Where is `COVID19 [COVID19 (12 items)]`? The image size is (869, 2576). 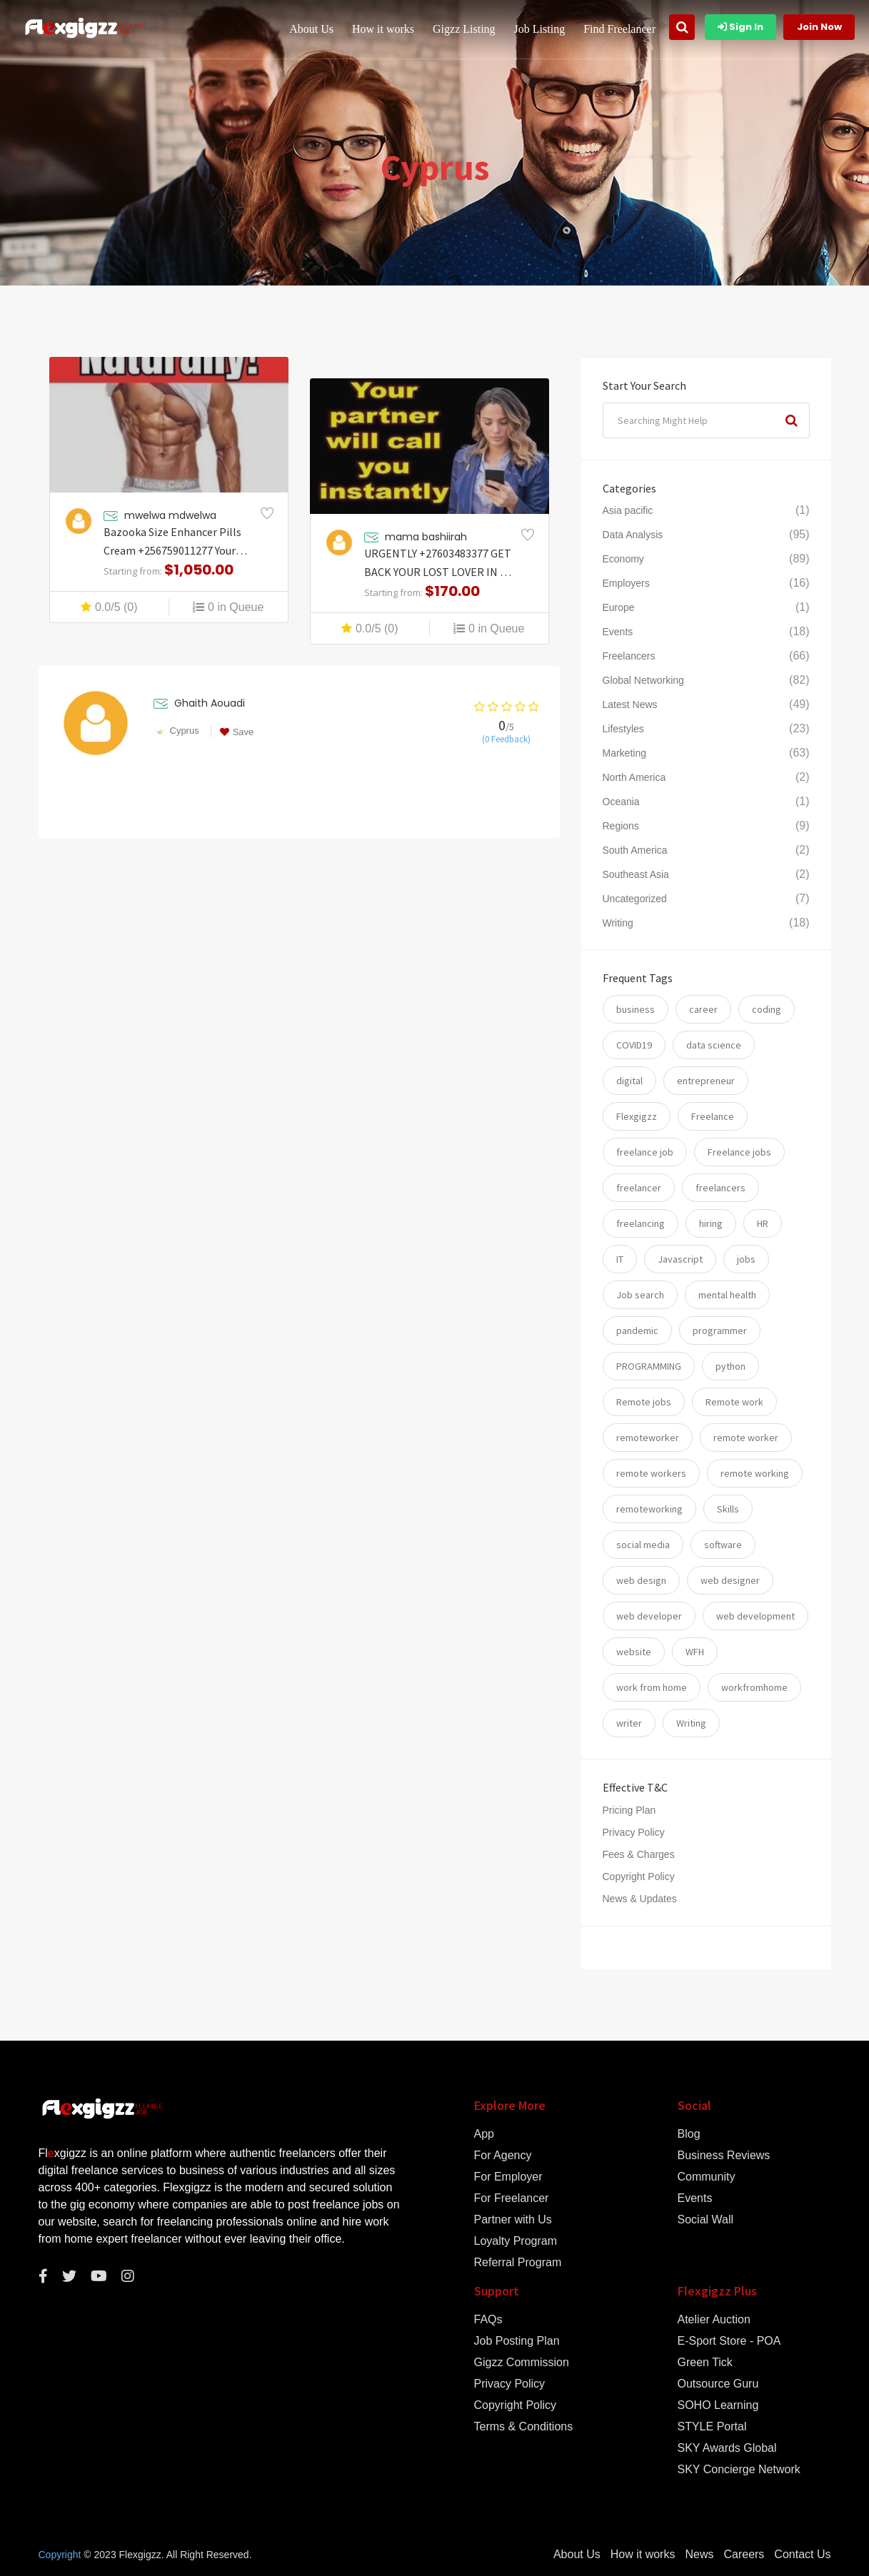 COVID19 [COVID19 (12 items)] is located at coordinates (634, 1045).